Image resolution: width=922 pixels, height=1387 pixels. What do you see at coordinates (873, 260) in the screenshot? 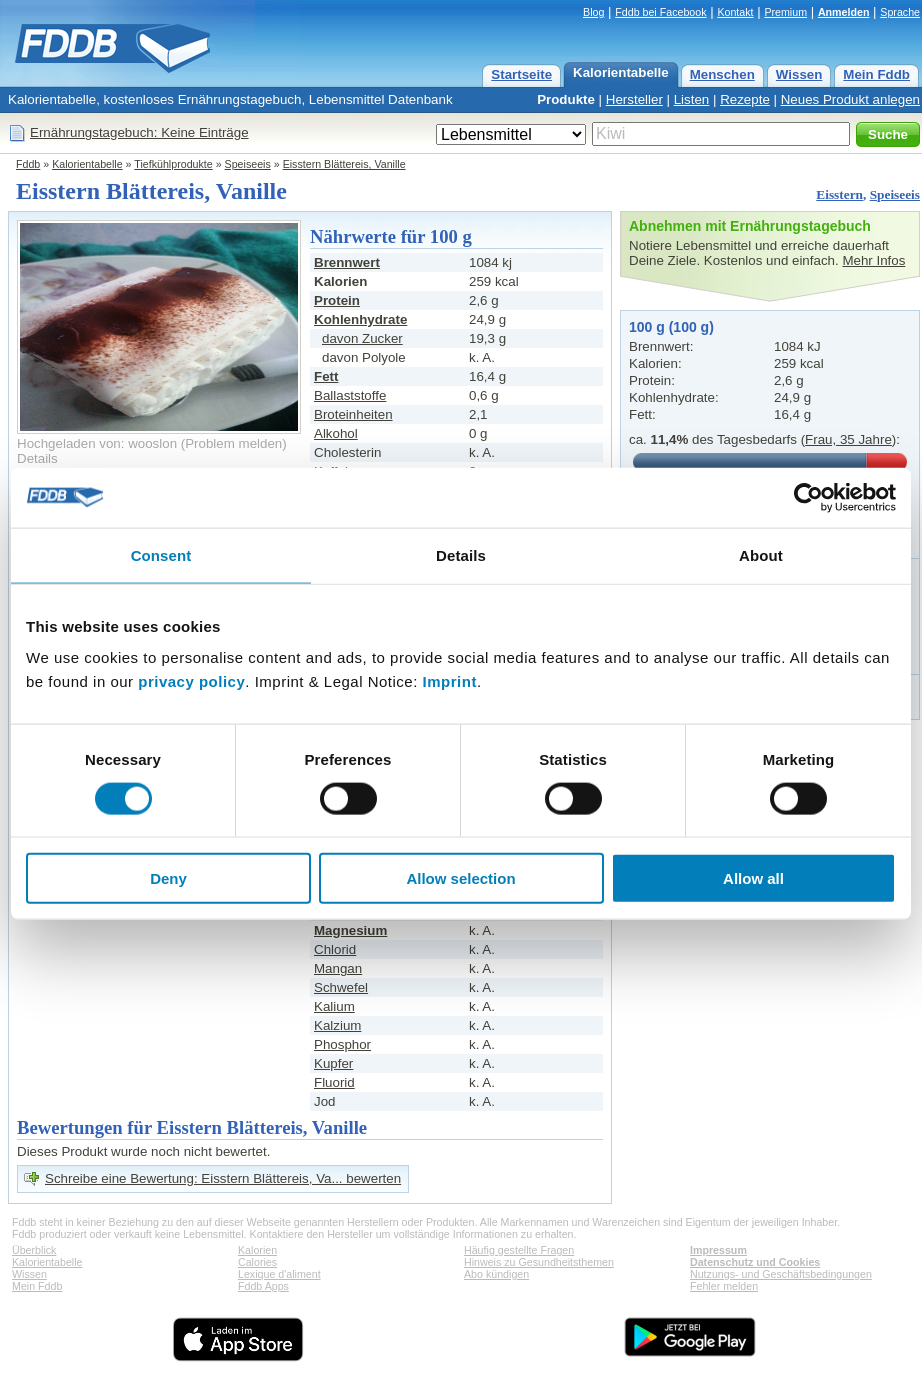
I see `Mehr Infos` at bounding box center [873, 260].